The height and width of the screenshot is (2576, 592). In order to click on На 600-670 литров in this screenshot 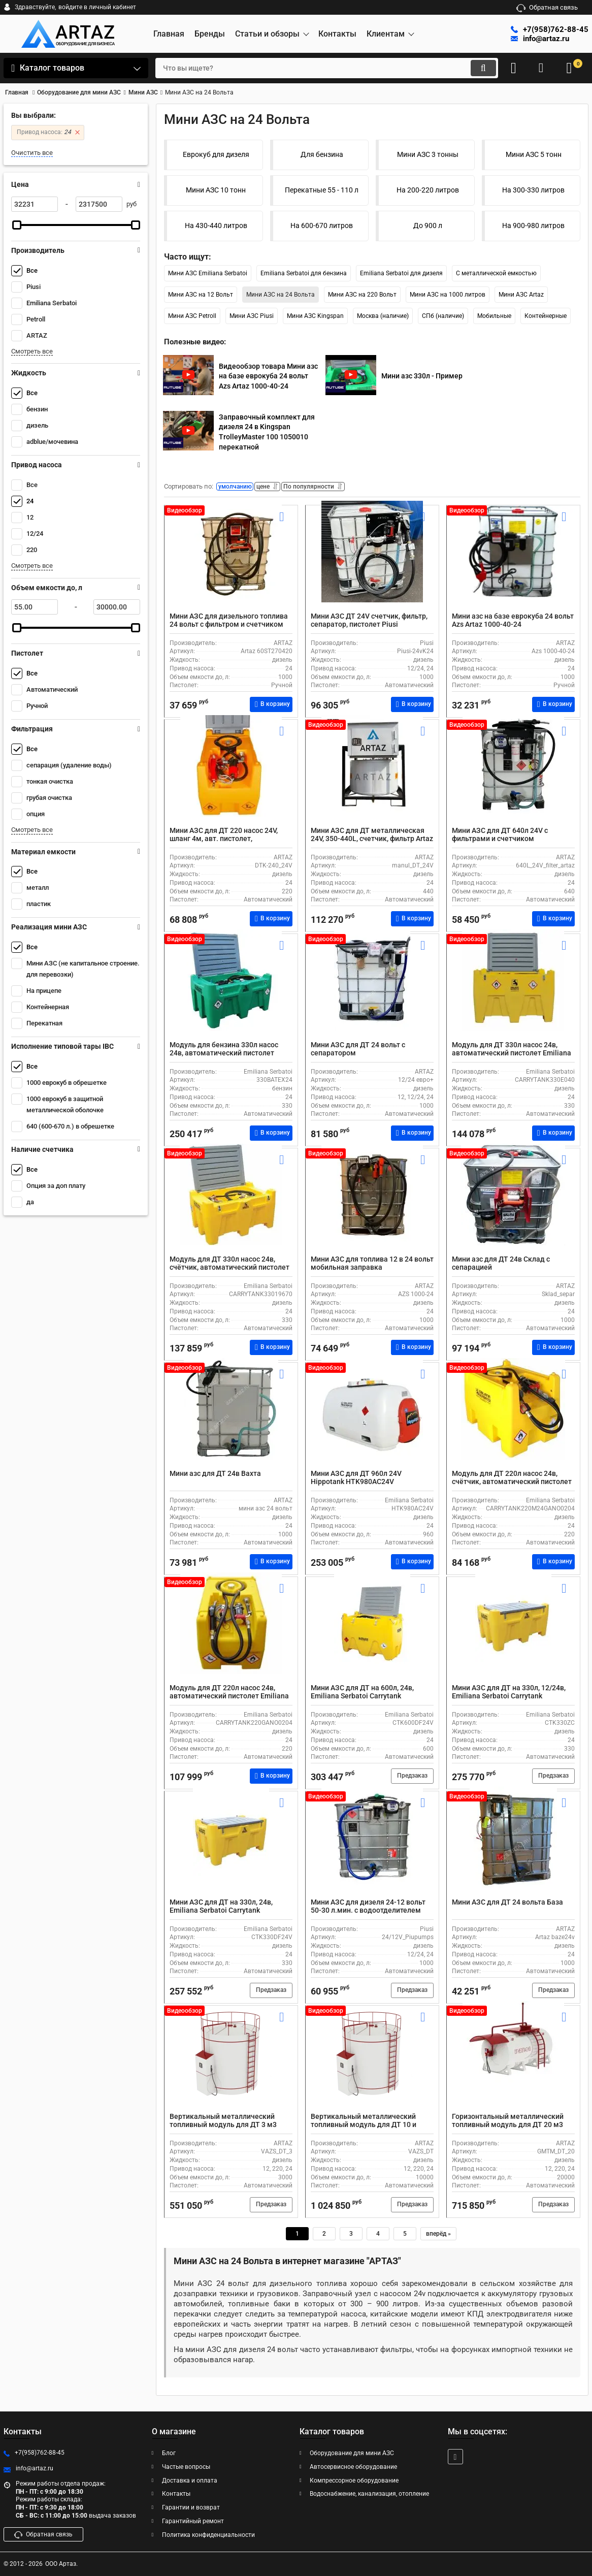, I will do `click(321, 225)`.